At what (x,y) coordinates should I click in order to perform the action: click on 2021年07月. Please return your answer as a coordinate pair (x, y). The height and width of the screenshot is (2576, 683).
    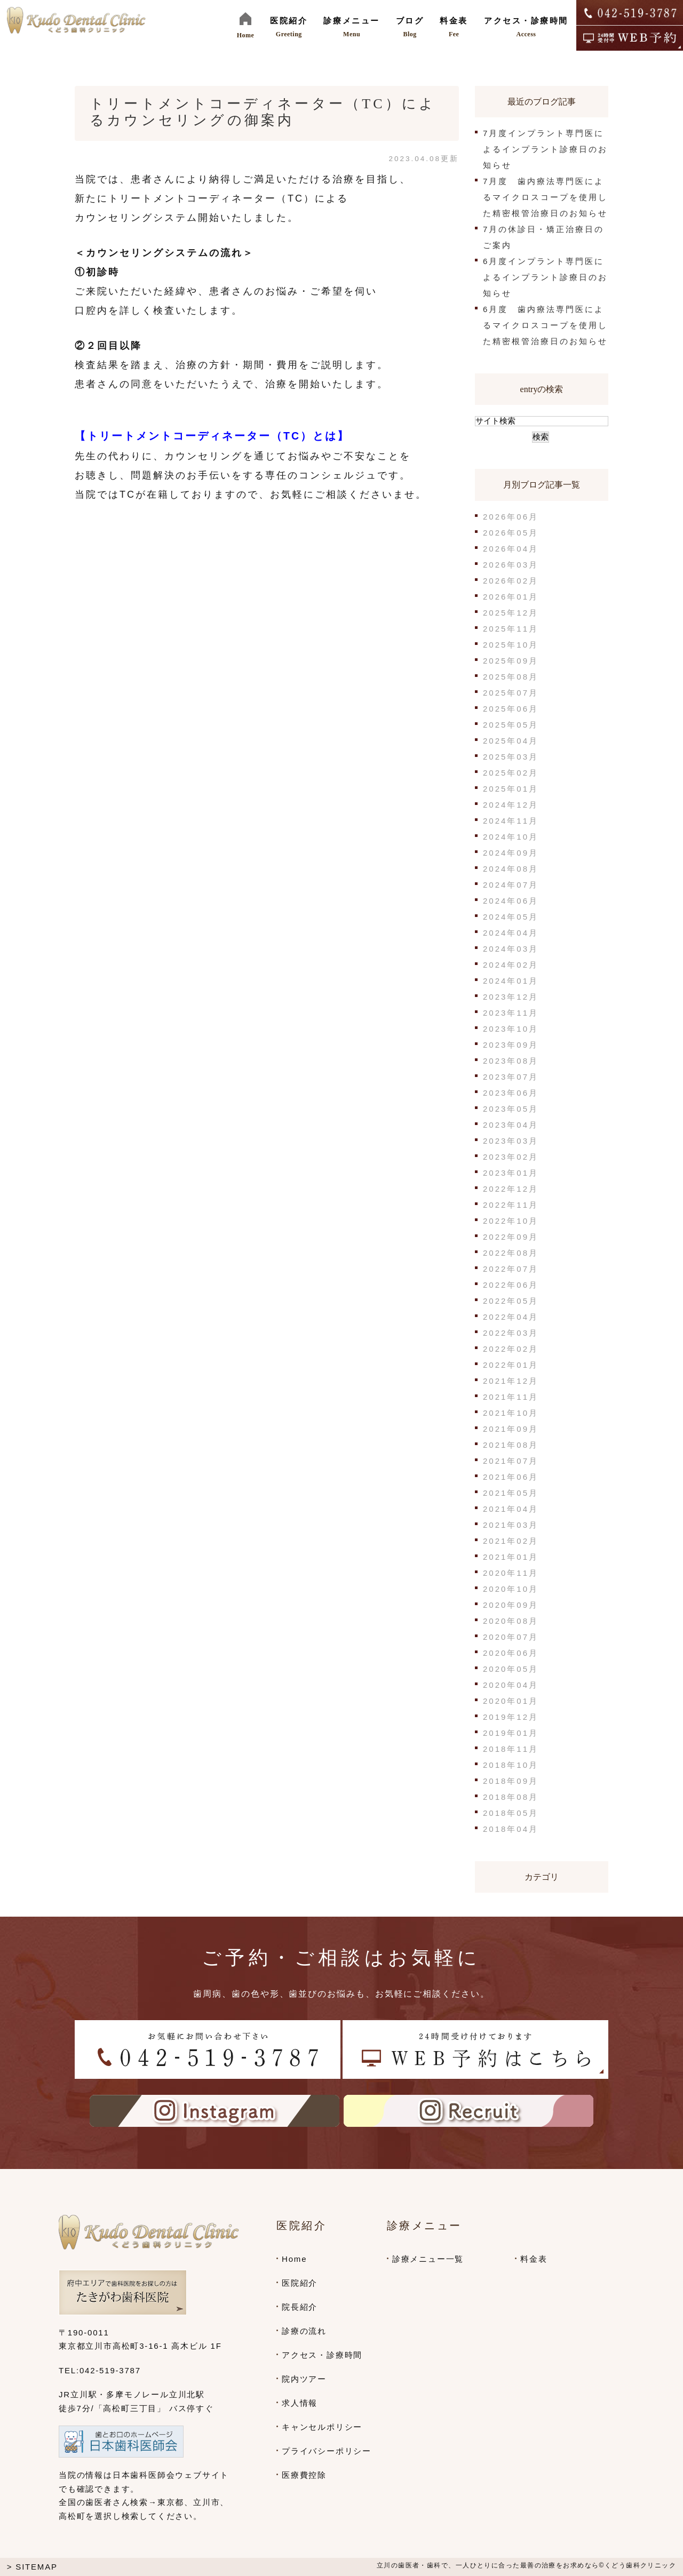
    Looking at the image, I should click on (510, 1460).